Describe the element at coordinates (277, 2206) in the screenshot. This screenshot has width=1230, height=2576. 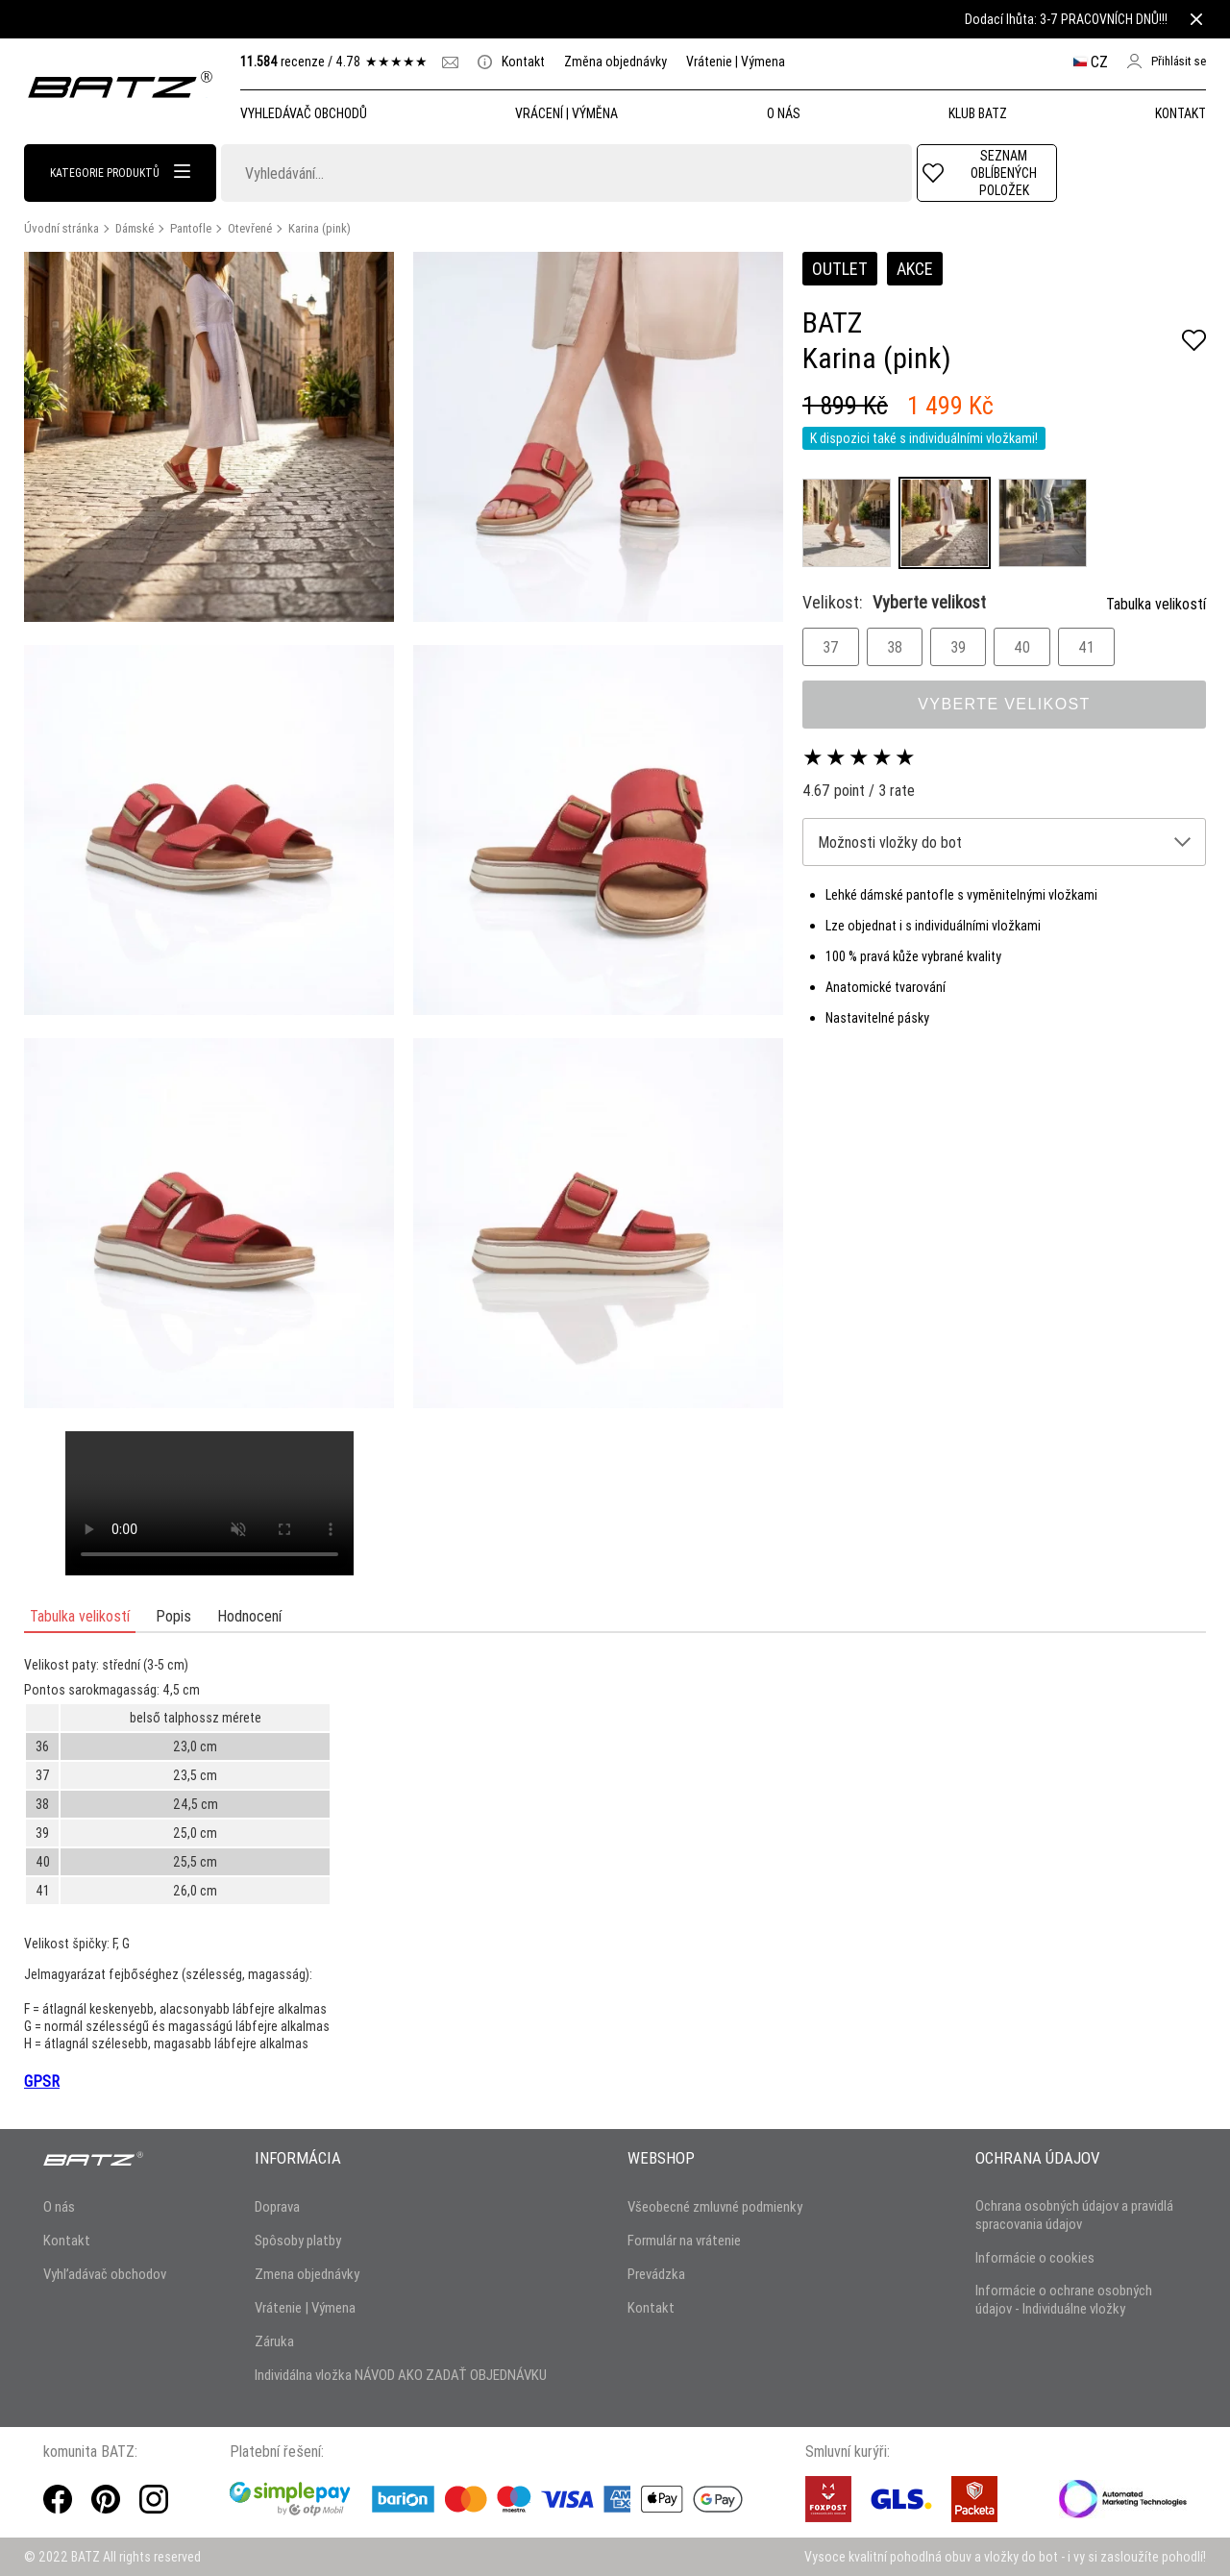
I see `Doprava` at that location.